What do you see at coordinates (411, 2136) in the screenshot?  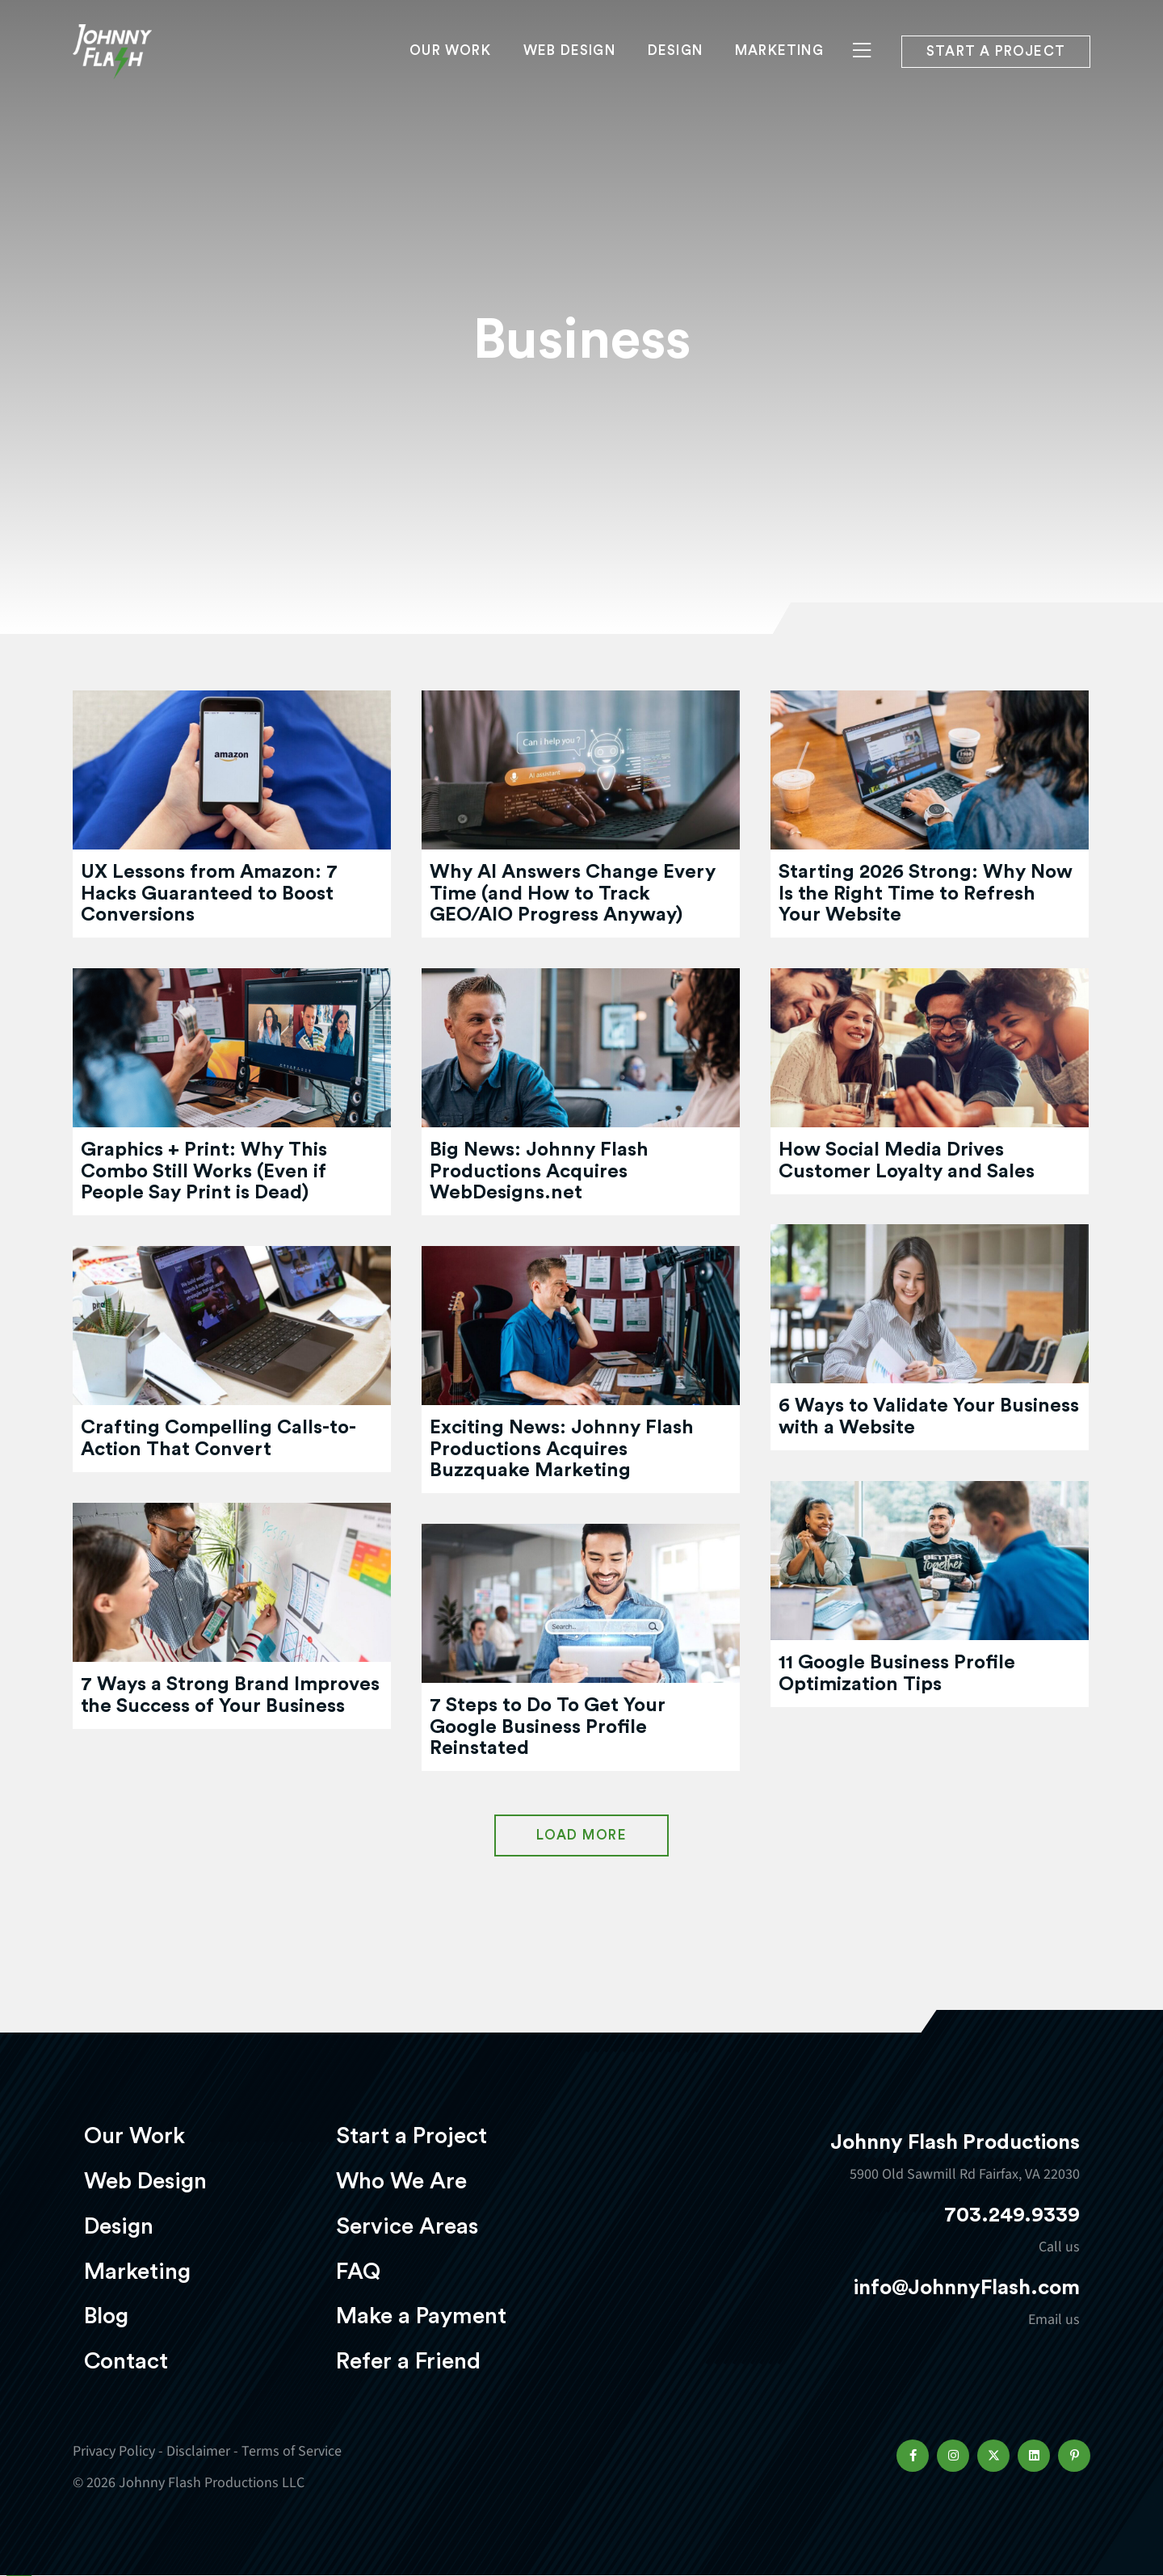 I see `Start a Project` at bounding box center [411, 2136].